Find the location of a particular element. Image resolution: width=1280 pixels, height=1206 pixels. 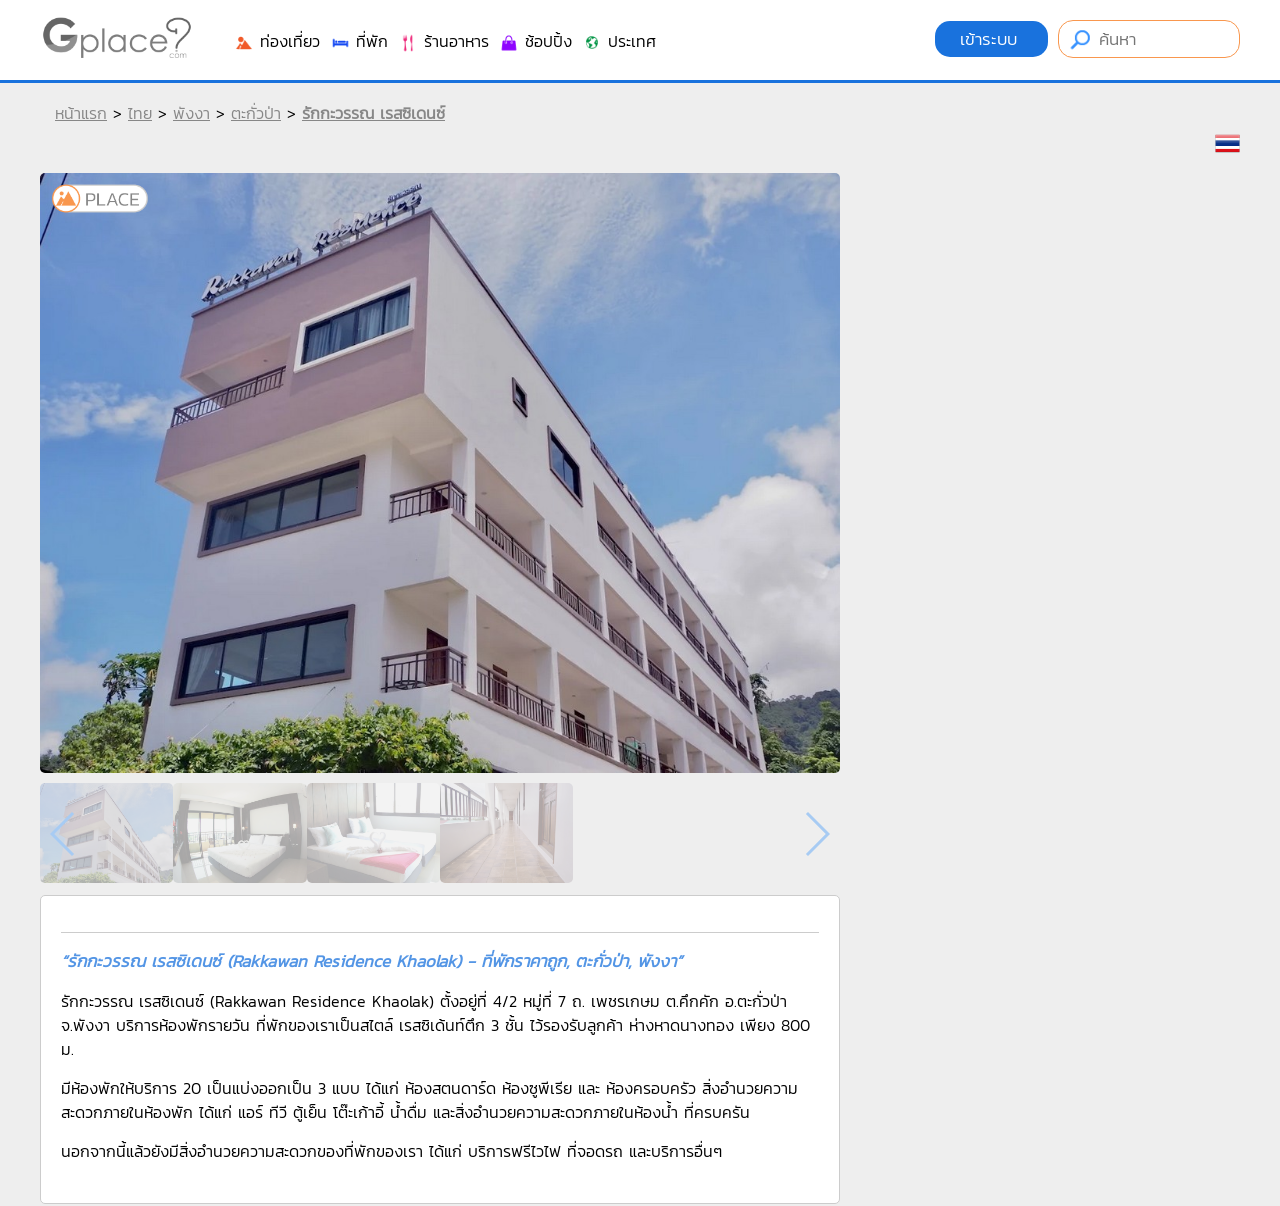

รักกะวรรณ เรสซิเดนซ์ is located at coordinates (373, 113).